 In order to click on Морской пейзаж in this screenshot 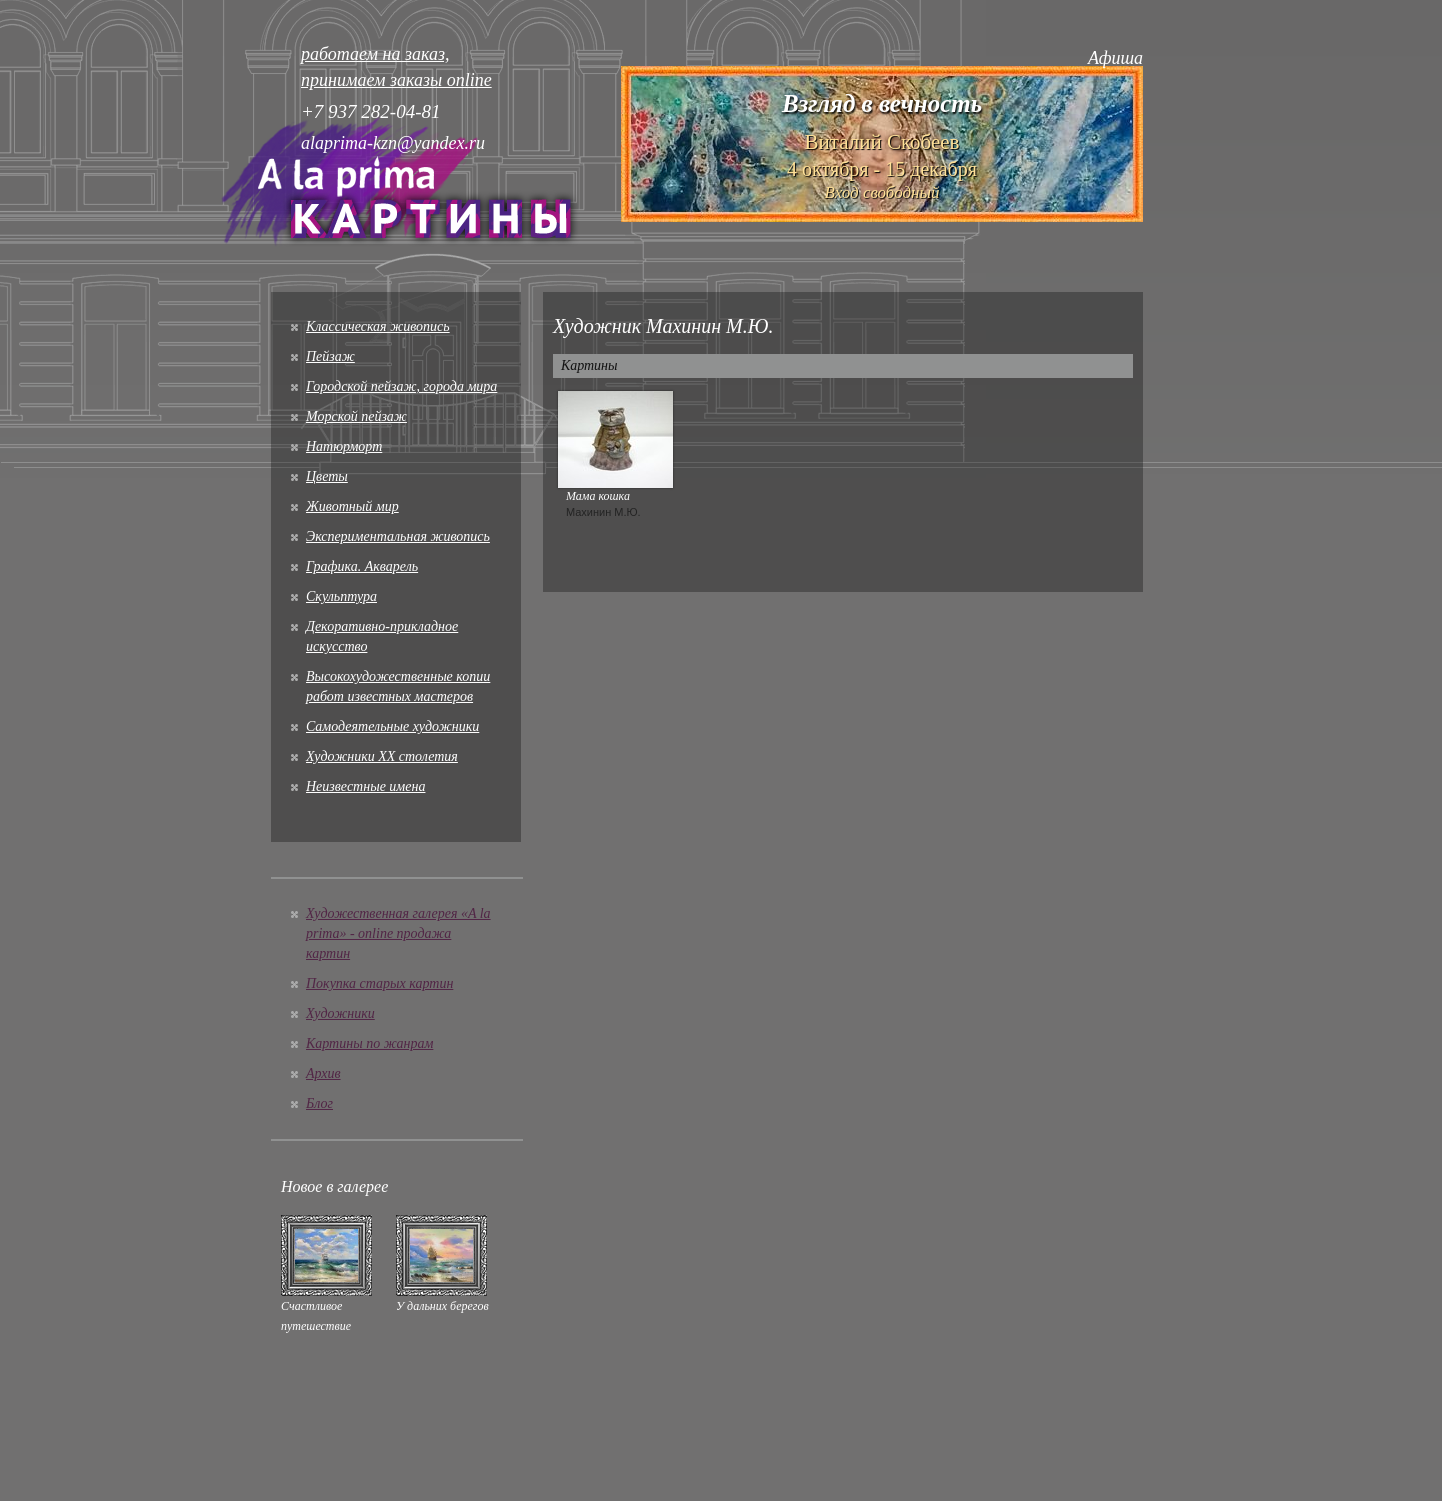, I will do `click(356, 416)`.